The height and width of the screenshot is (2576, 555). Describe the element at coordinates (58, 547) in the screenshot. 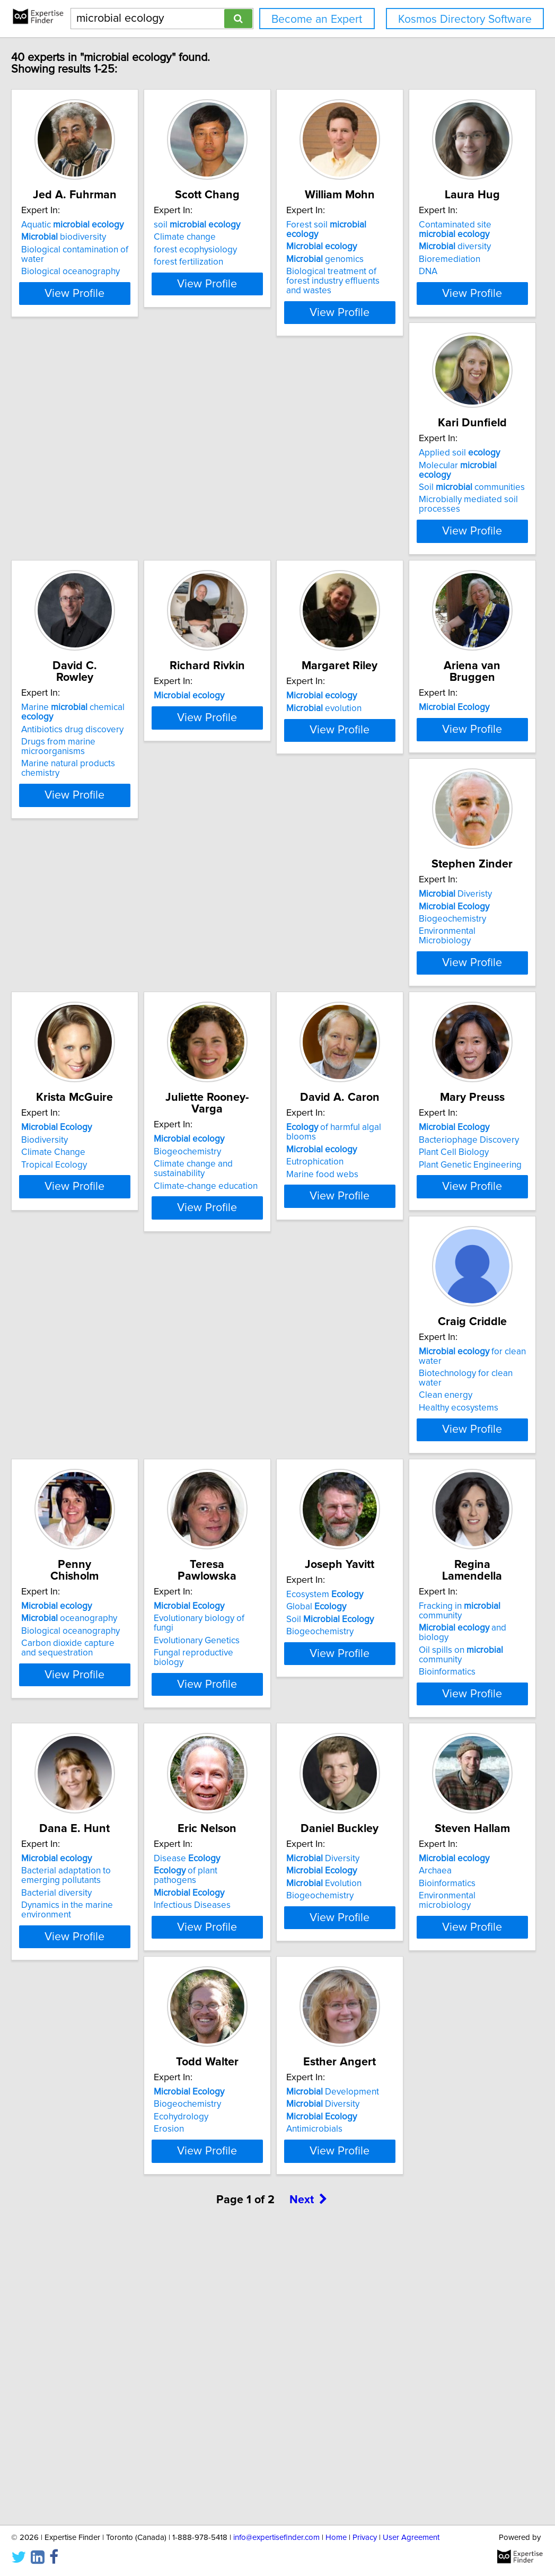

I see `DNA` at that location.